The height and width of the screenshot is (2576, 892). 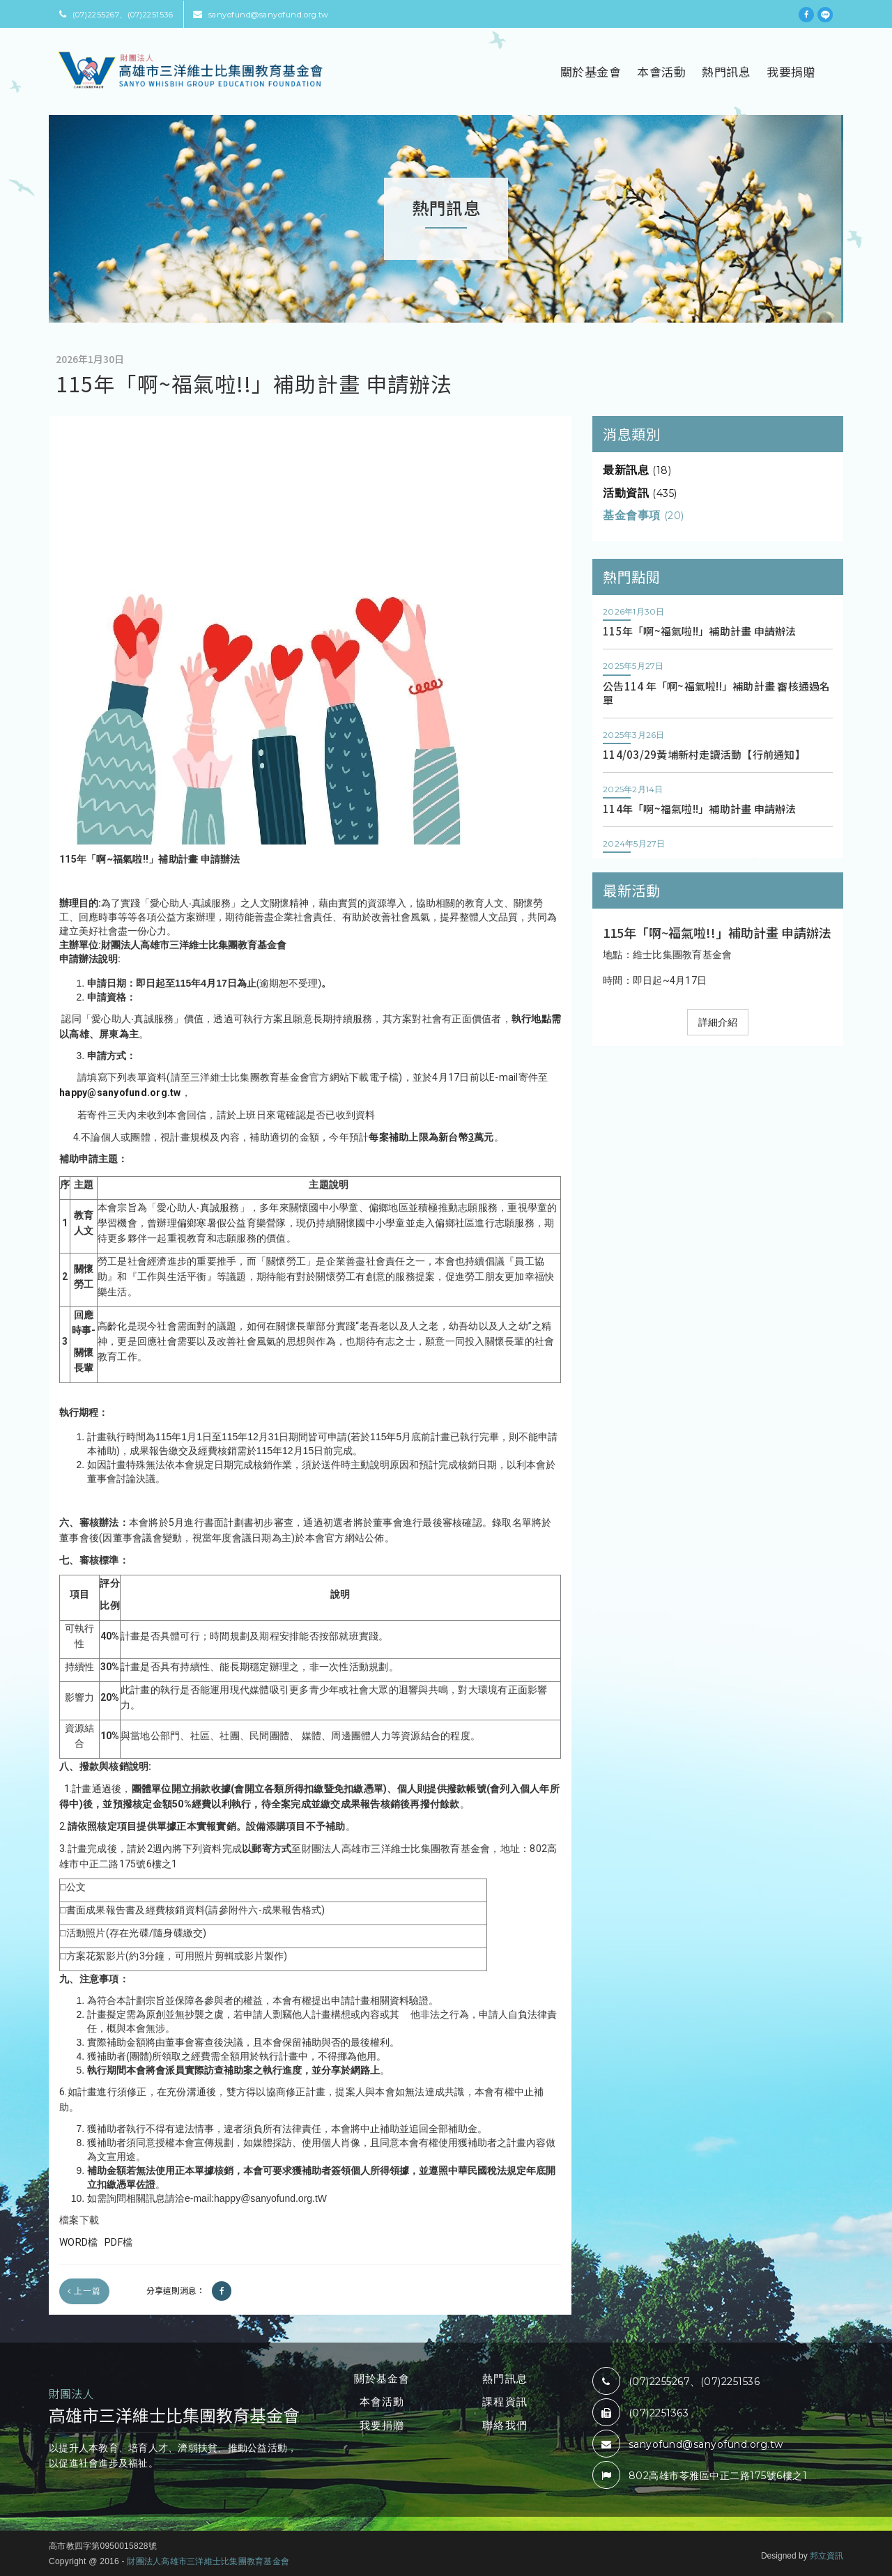 I want to click on 本會活動, so click(x=661, y=71).